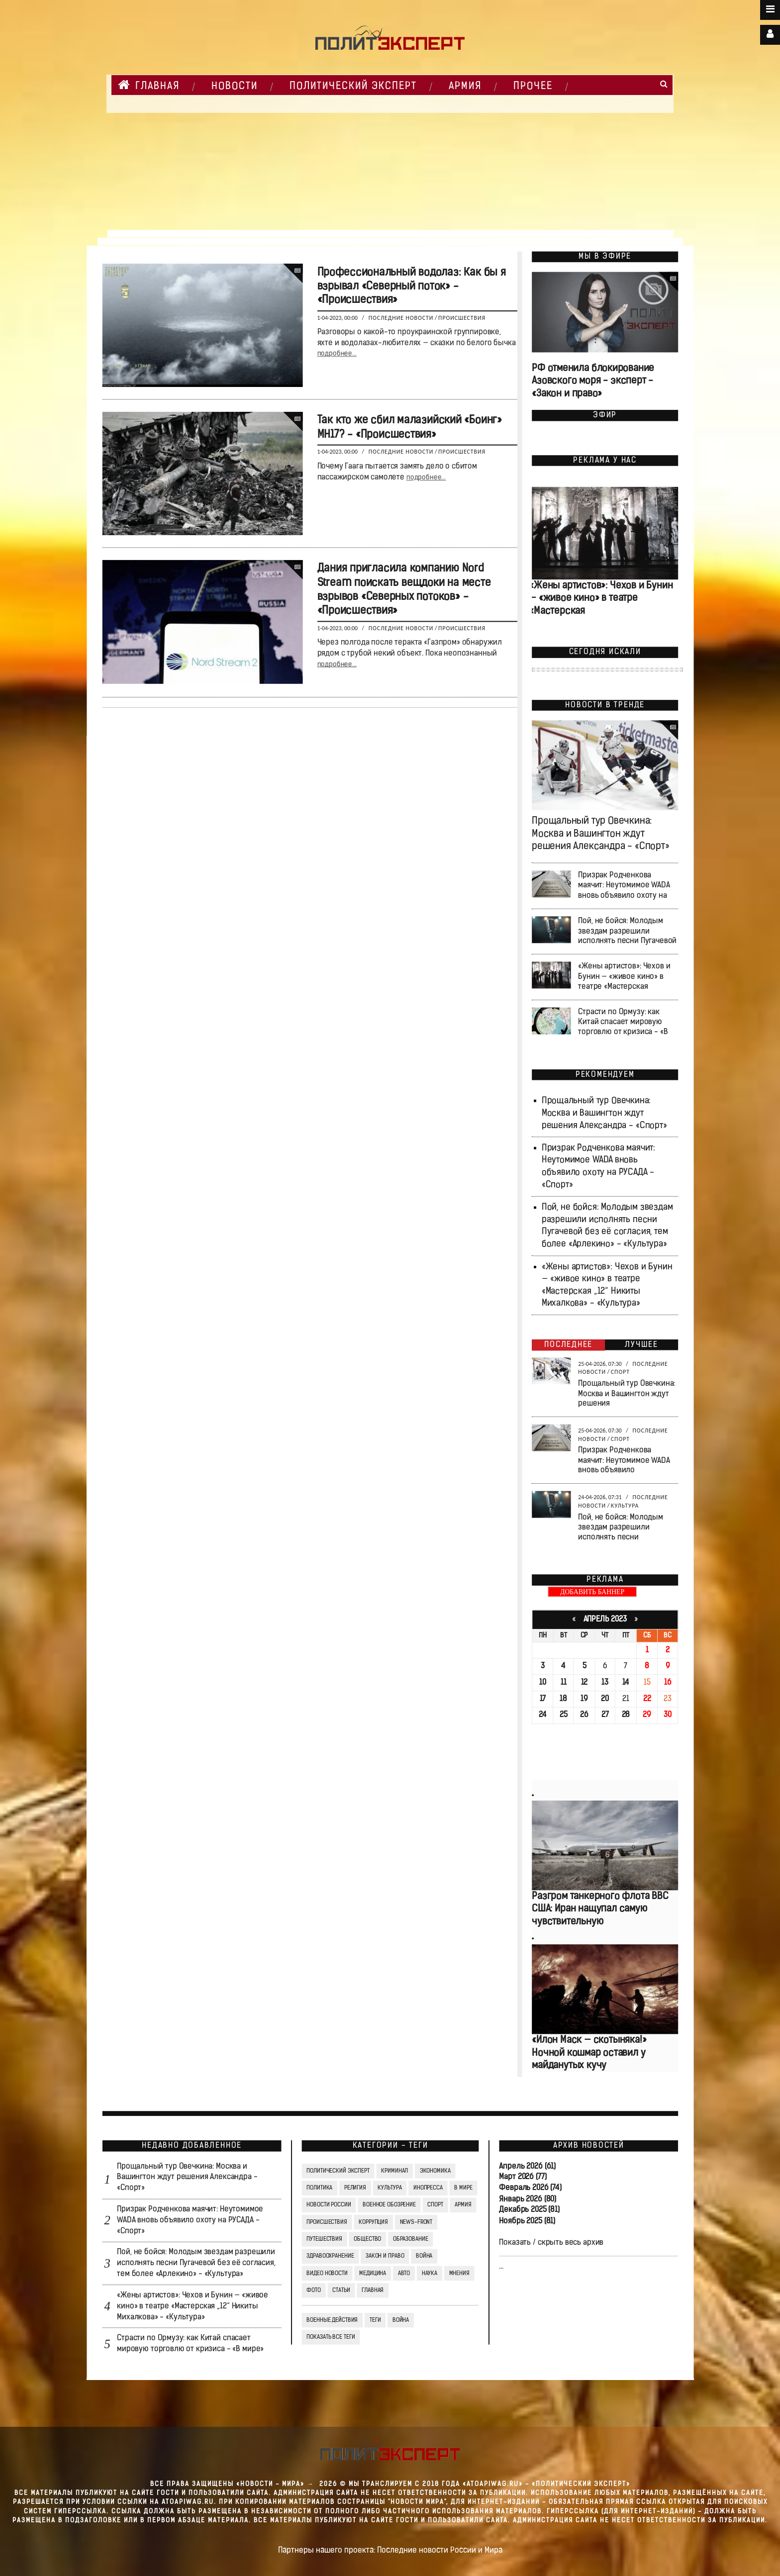 The height and width of the screenshot is (2576, 780). Describe the element at coordinates (593, 381) in the screenshot. I see `РФ отменила блокирование Азовского моря - эксперт - «Закон и право»` at that location.